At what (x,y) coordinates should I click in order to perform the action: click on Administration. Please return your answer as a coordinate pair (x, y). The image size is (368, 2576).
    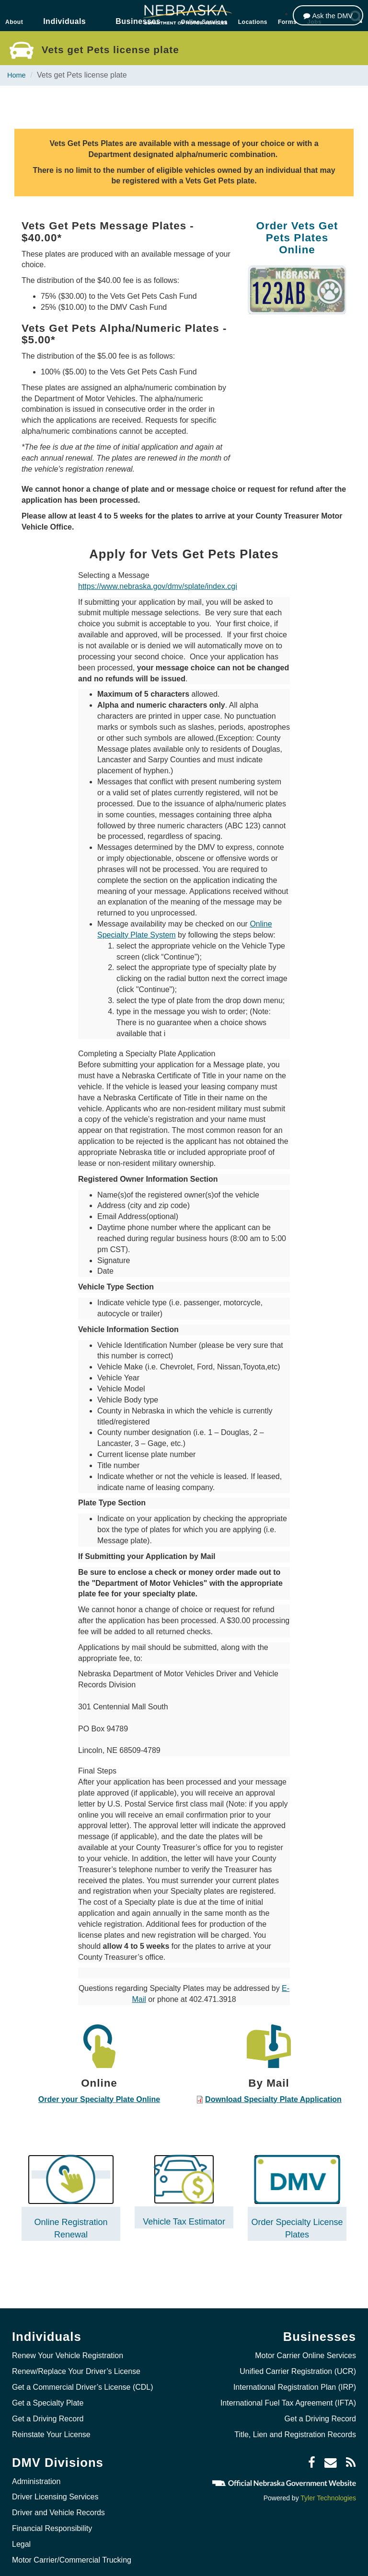
    Looking at the image, I should click on (36, 2472).